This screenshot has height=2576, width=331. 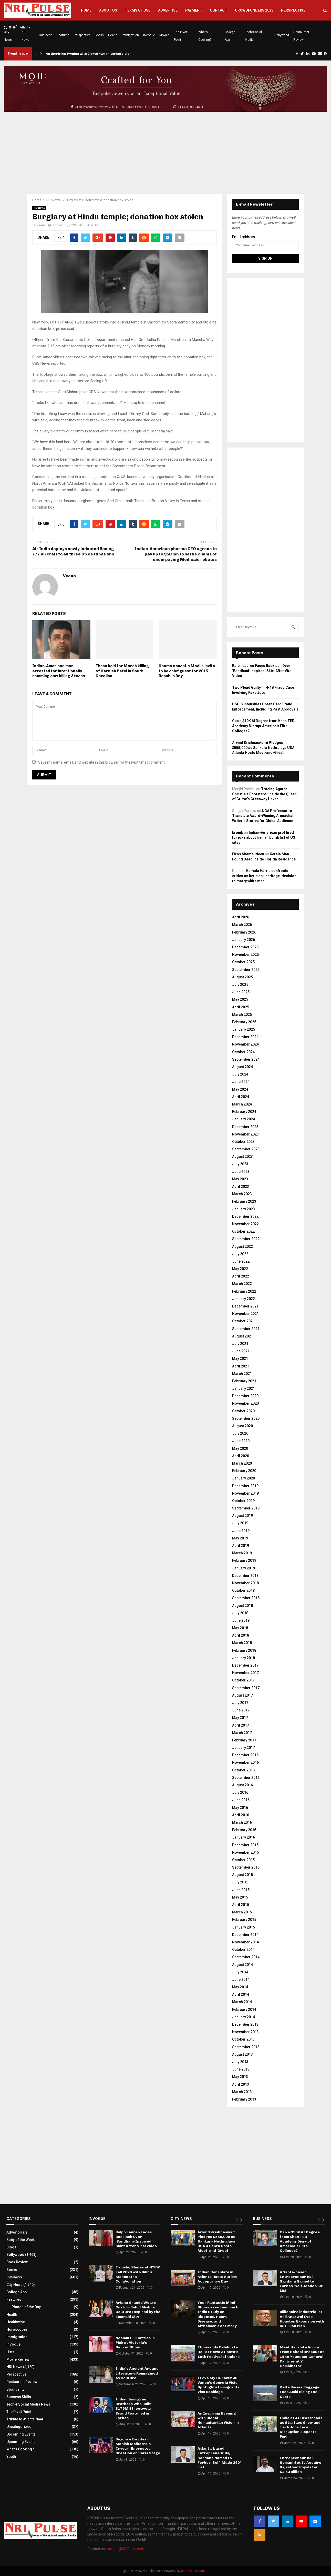 What do you see at coordinates (244, 1830) in the screenshot?
I see `February 2016` at bounding box center [244, 1830].